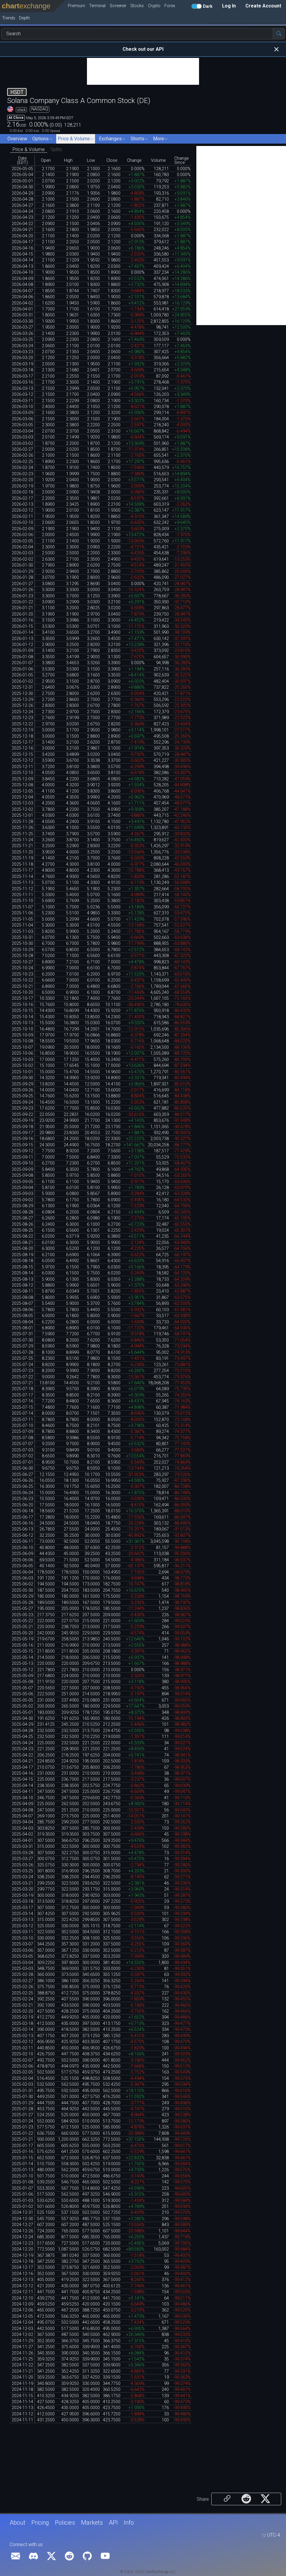 This screenshot has width=286, height=2576. What do you see at coordinates (22, 504) in the screenshot?
I see `2026-02-13` at bounding box center [22, 504].